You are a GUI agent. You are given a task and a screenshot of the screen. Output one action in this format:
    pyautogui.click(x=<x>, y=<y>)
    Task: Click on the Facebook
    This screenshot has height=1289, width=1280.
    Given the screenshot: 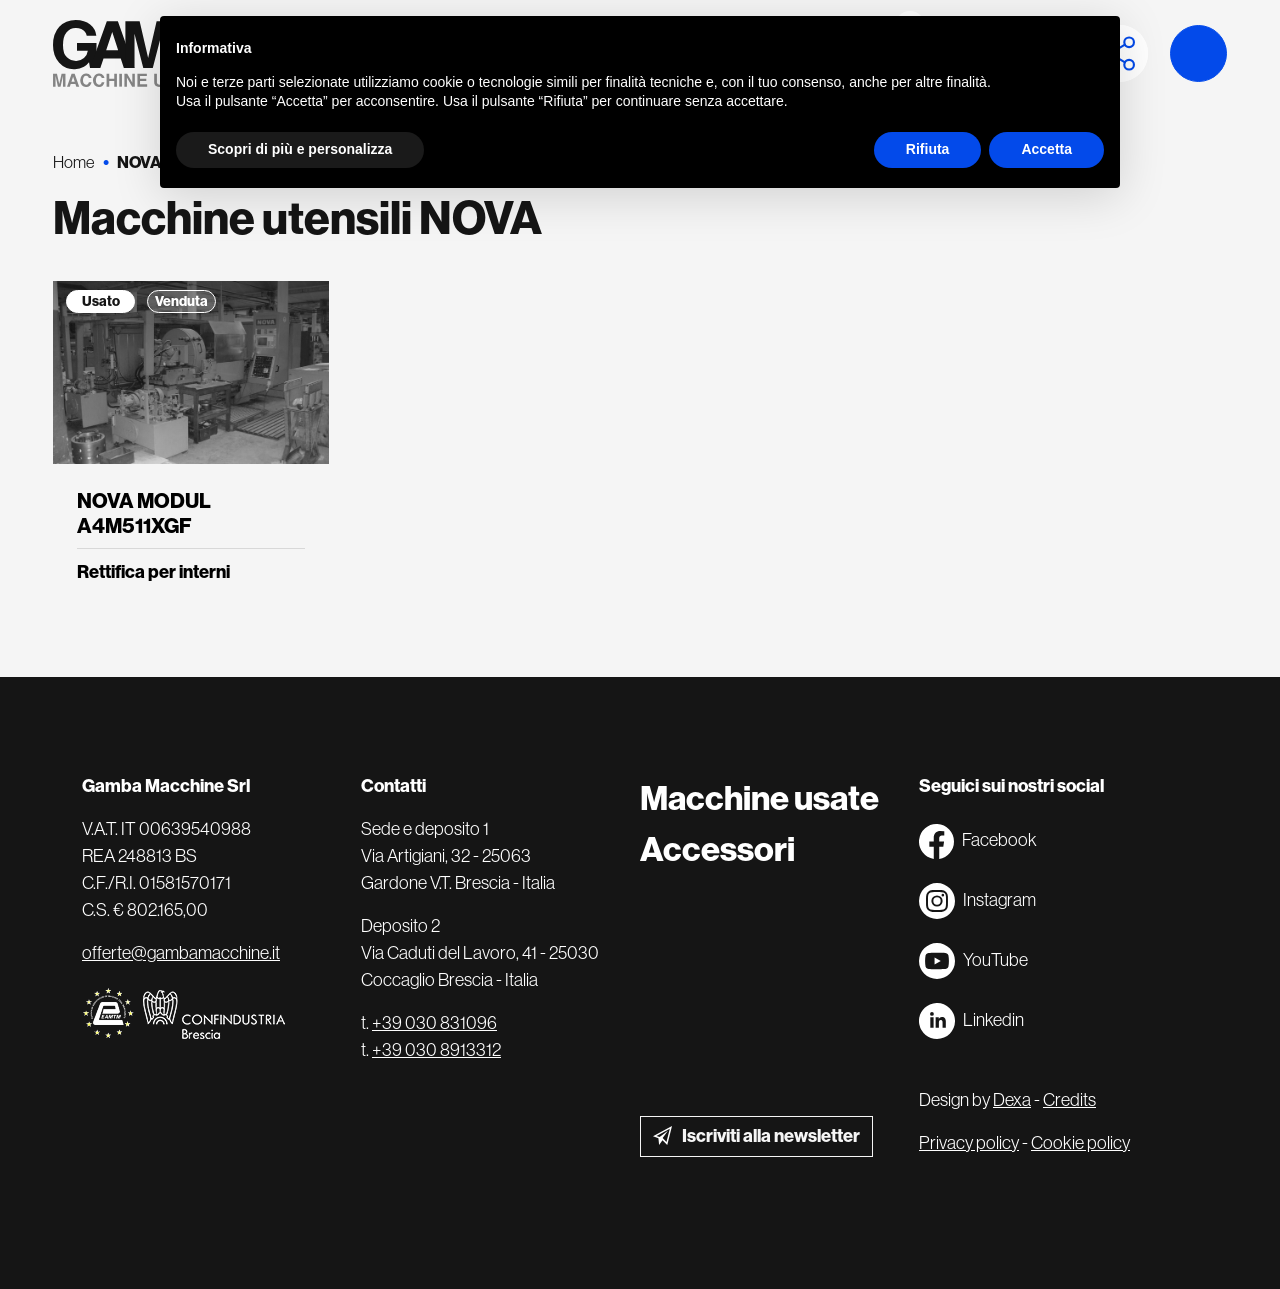 What is the action you would take?
    pyautogui.click(x=978, y=841)
    